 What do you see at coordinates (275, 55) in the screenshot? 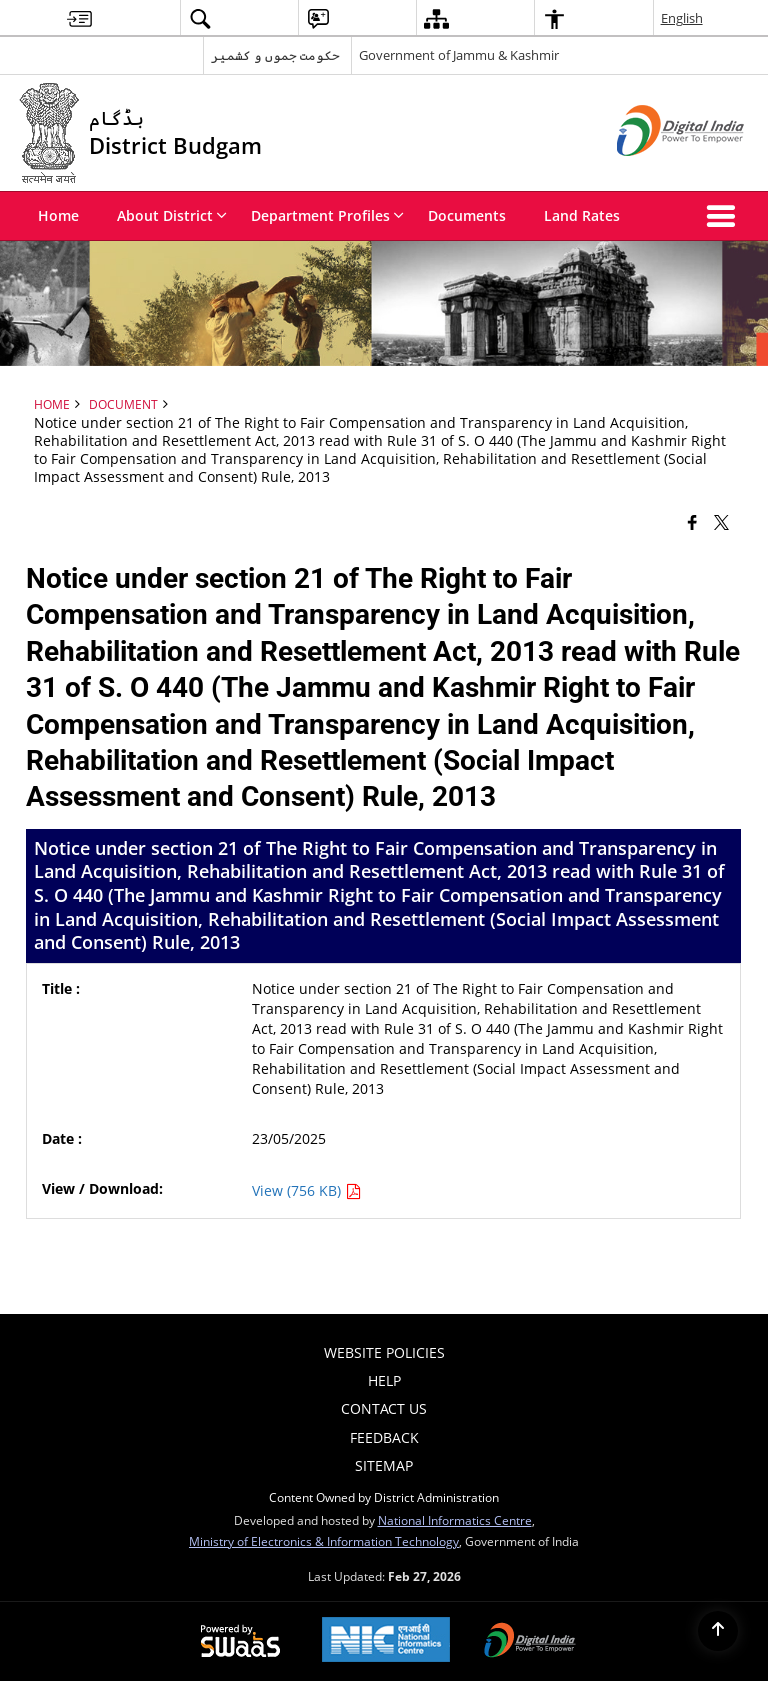
I see `حکومت جموں و کشمیر [حکومت جموں و کشمیر - External Regional Language Site that opens in a new window]` at bounding box center [275, 55].